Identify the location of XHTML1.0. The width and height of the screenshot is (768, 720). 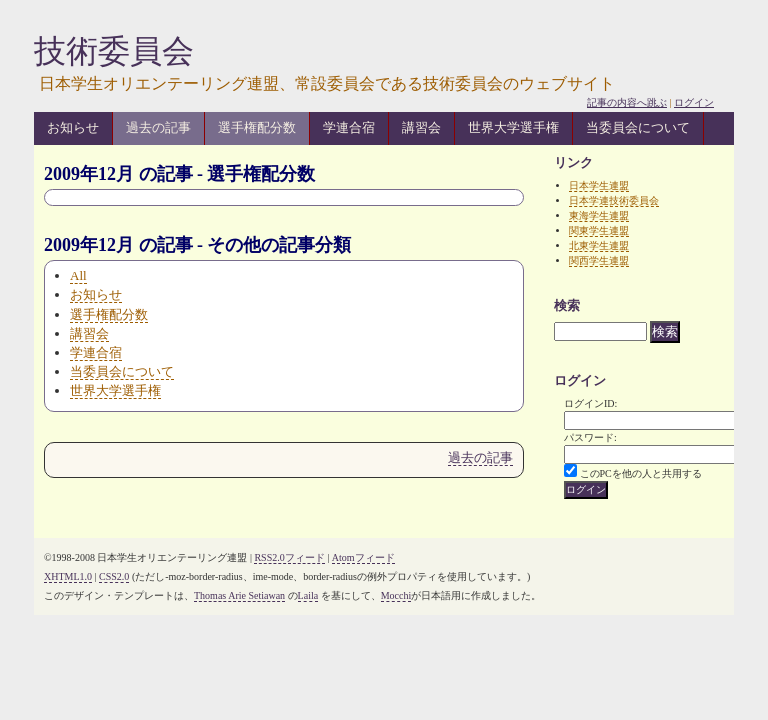
(68, 576).